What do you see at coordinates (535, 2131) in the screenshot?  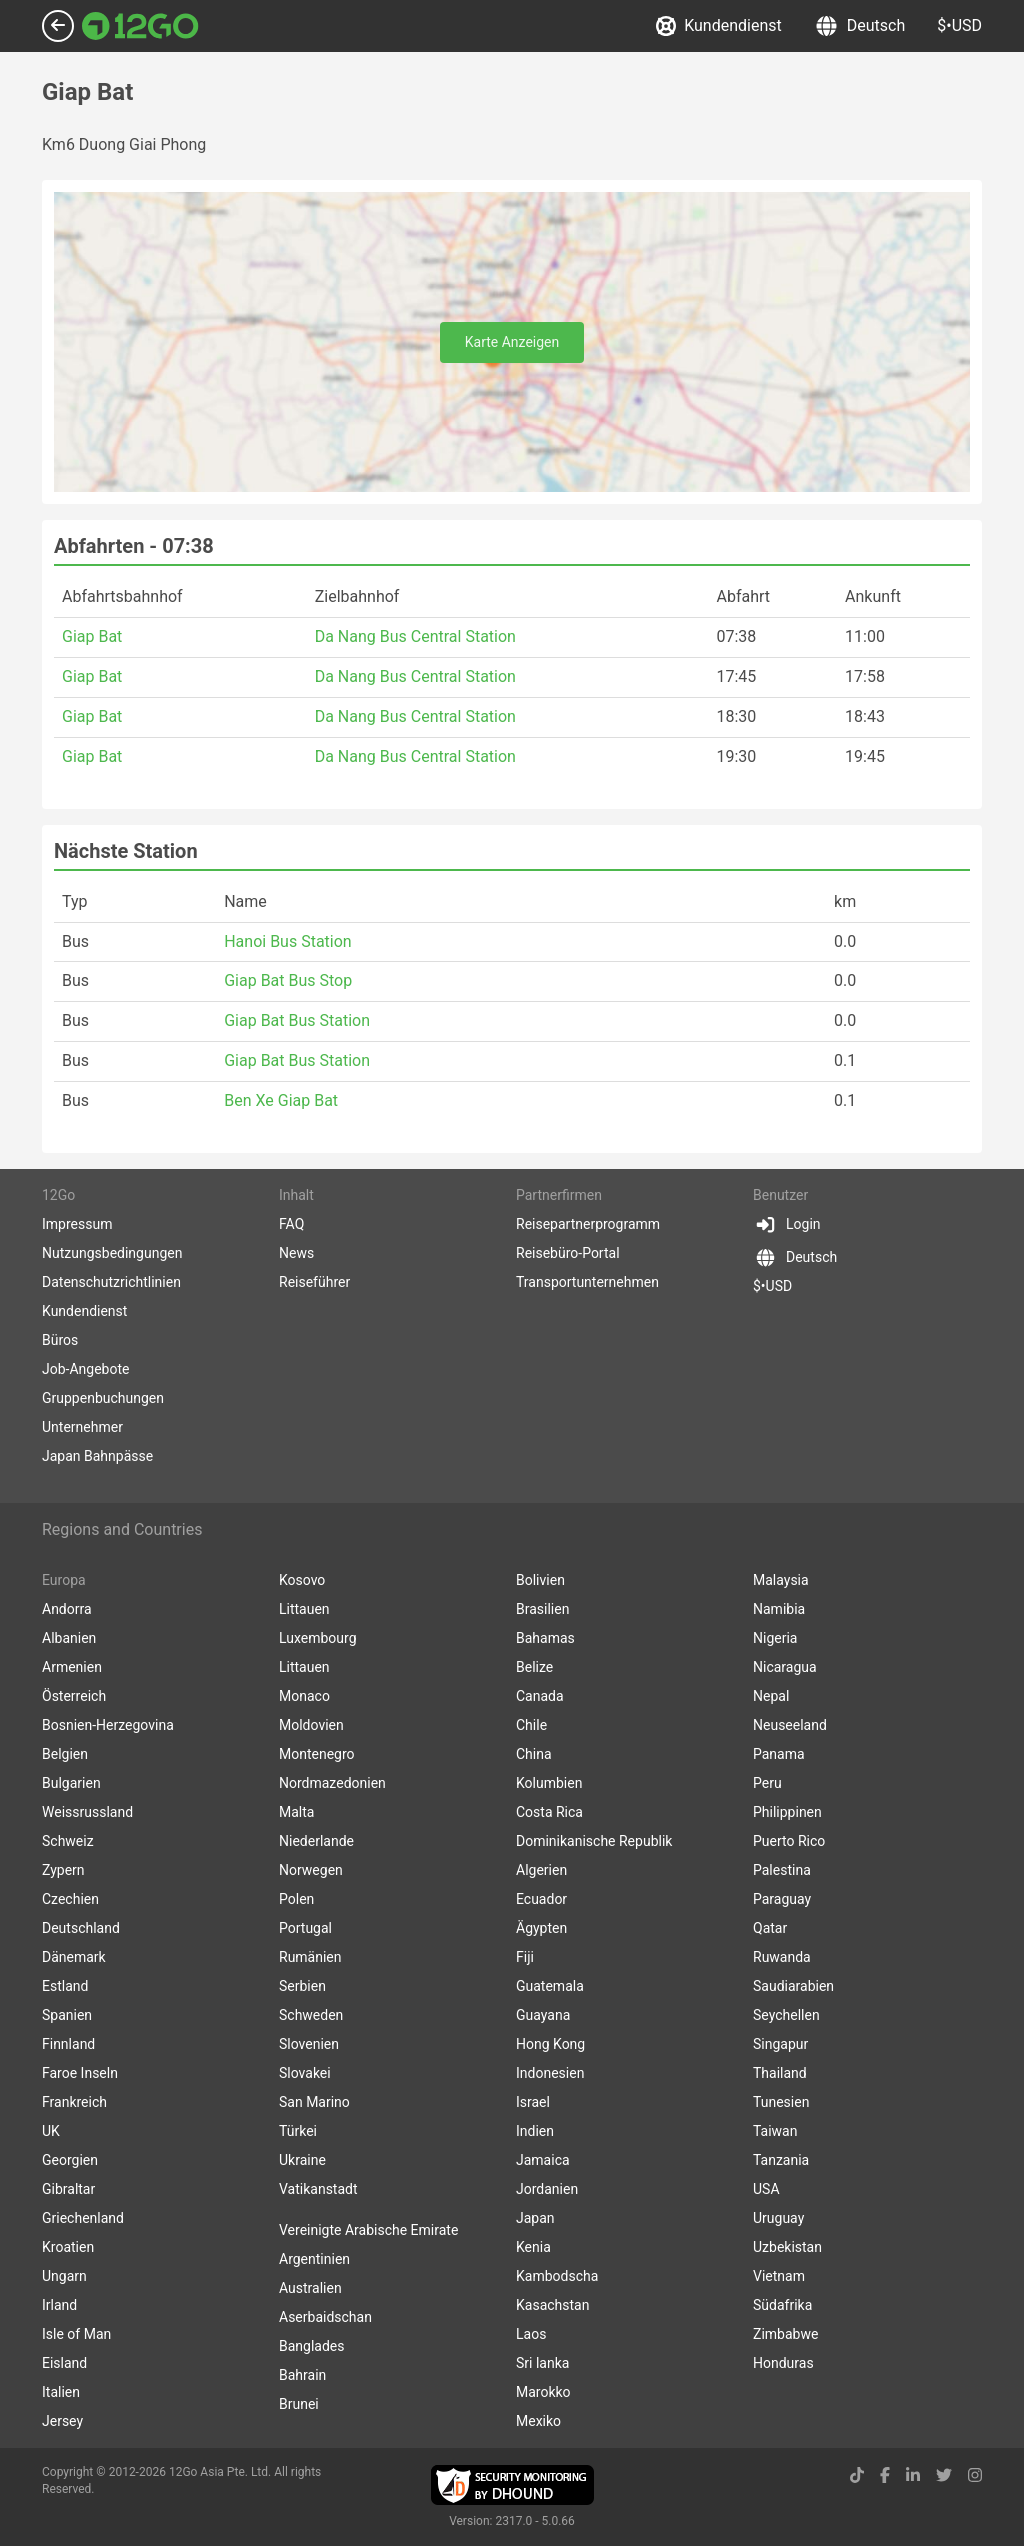 I see `Indien` at bounding box center [535, 2131].